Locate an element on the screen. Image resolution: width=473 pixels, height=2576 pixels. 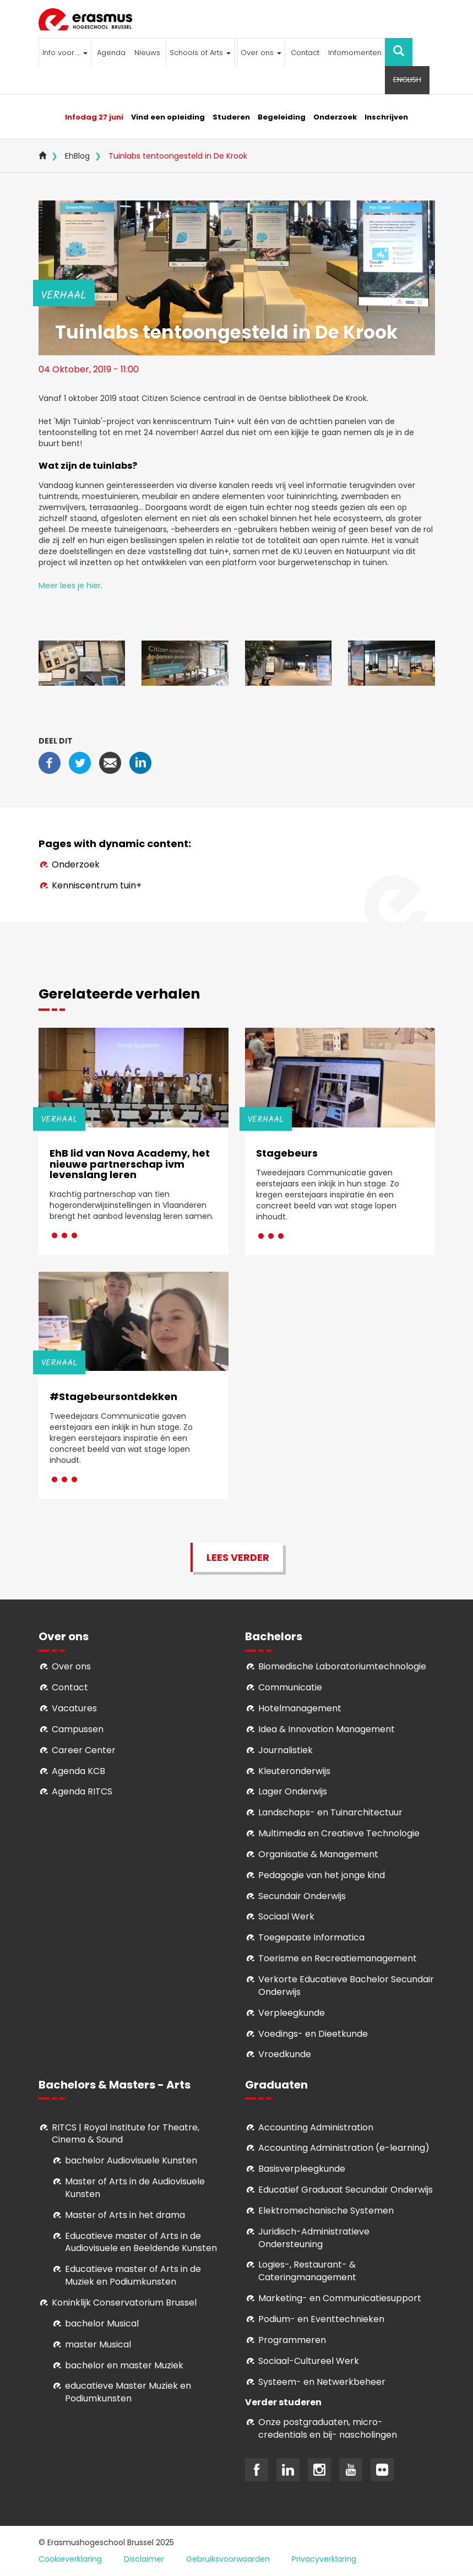
Infodag 27 juni is located at coordinates (94, 117).